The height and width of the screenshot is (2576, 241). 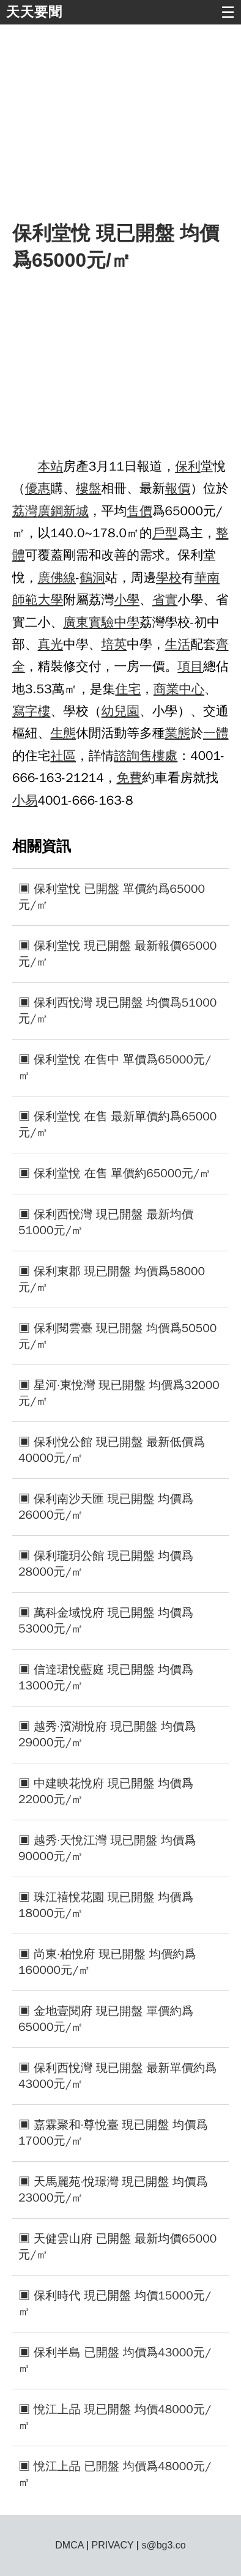 What do you see at coordinates (207, 578) in the screenshot?
I see `華南` at bounding box center [207, 578].